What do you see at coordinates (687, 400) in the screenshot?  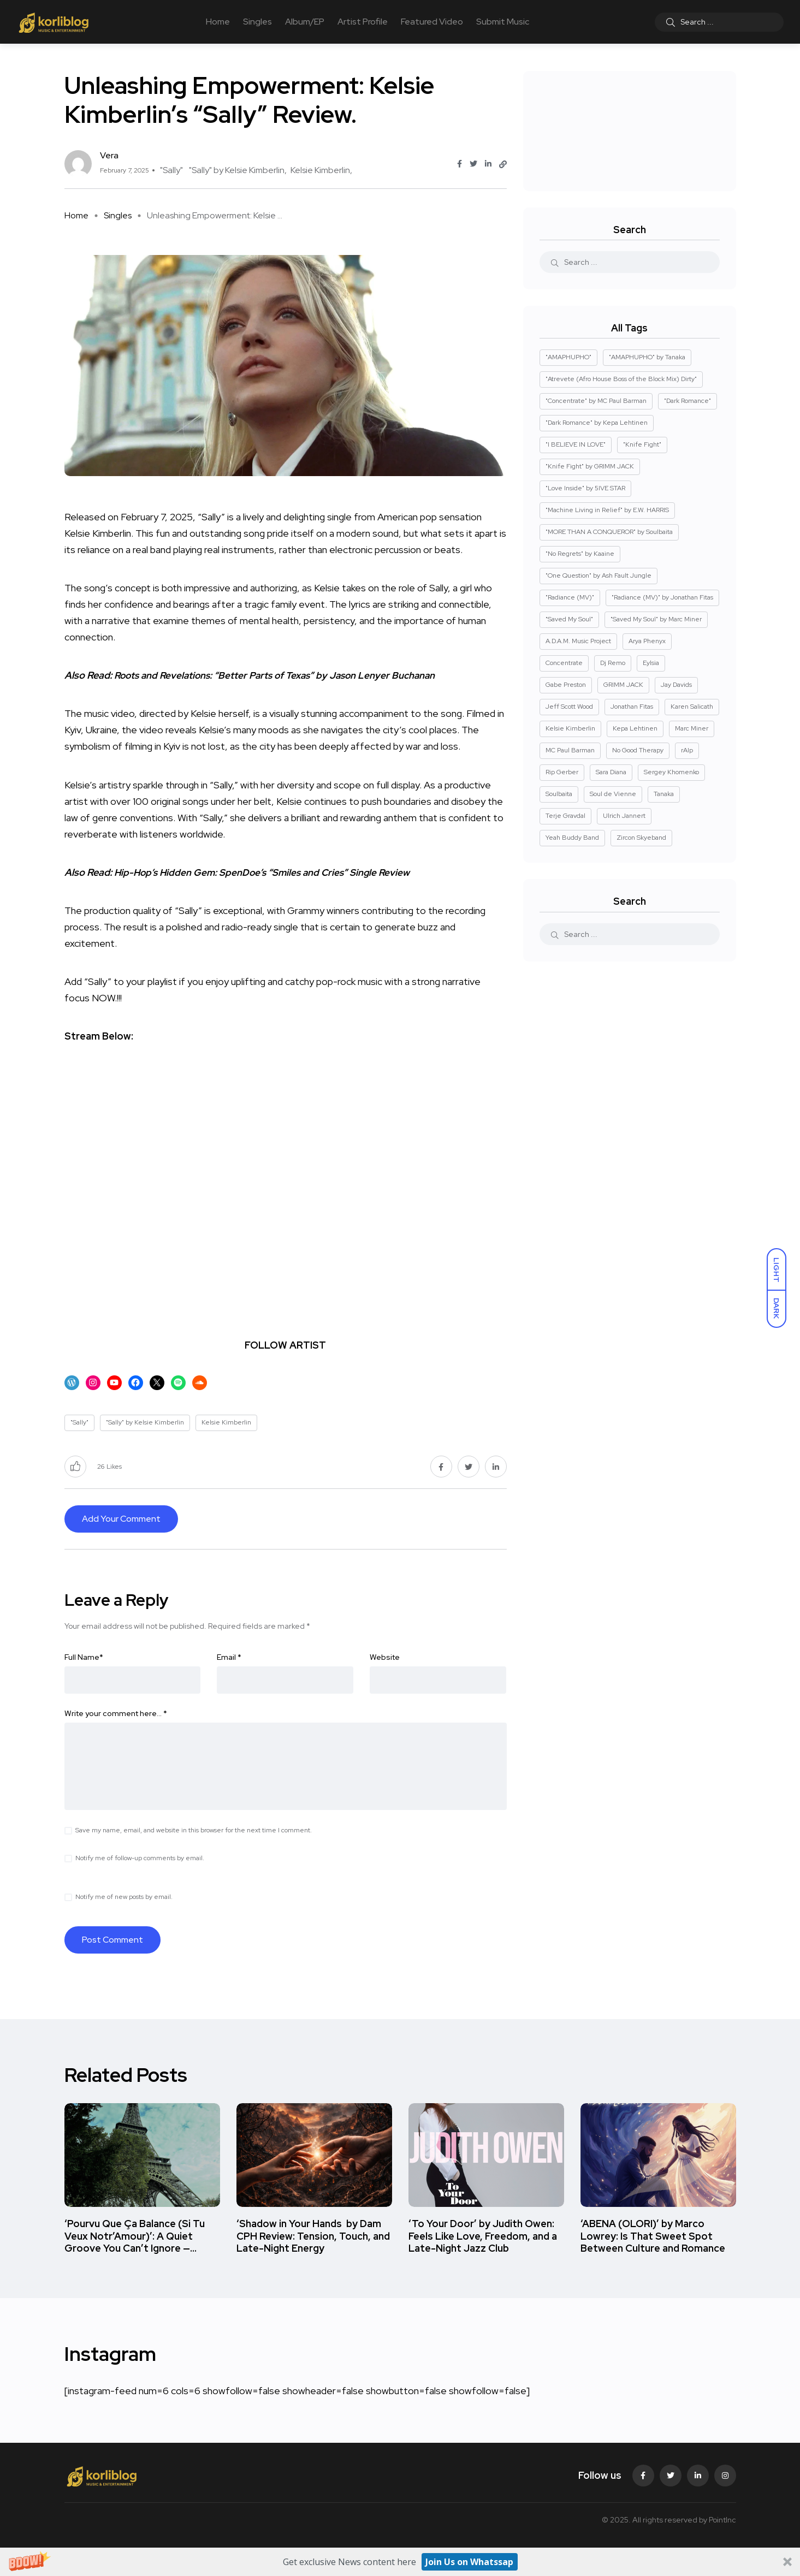 I see `"Dark Romance" ["Dark Romance" (1 item)]` at bounding box center [687, 400].